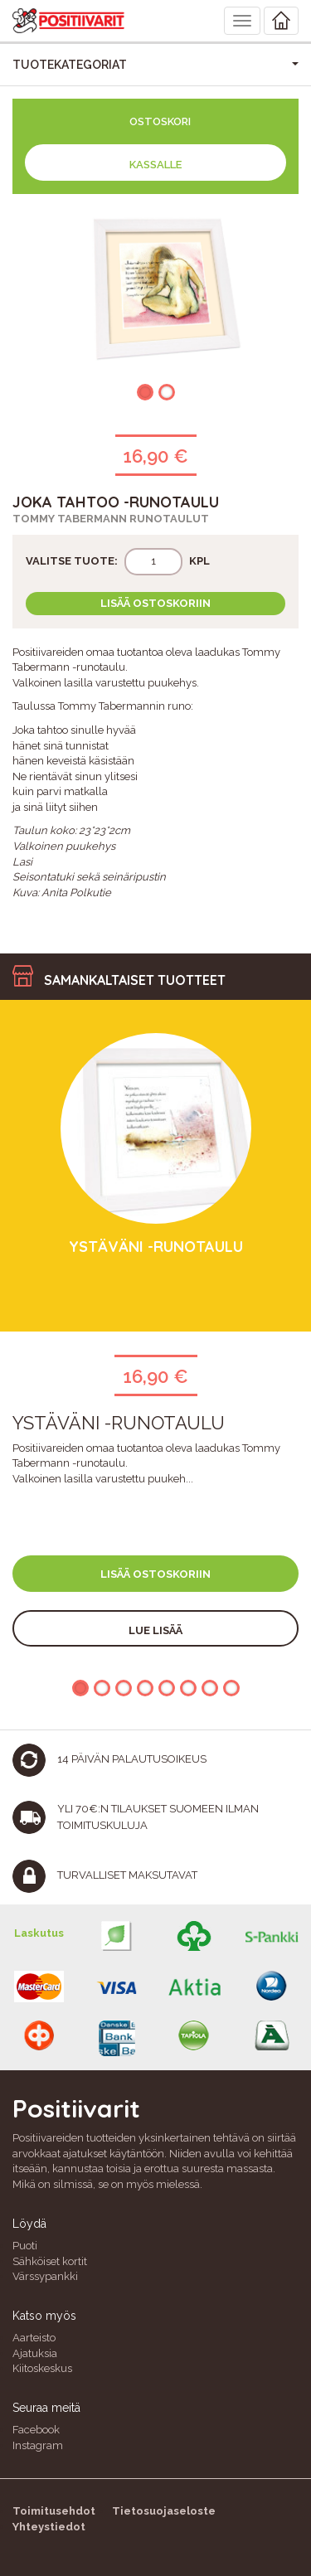  Describe the element at coordinates (34, 2337) in the screenshot. I see `Aarteisto` at that location.